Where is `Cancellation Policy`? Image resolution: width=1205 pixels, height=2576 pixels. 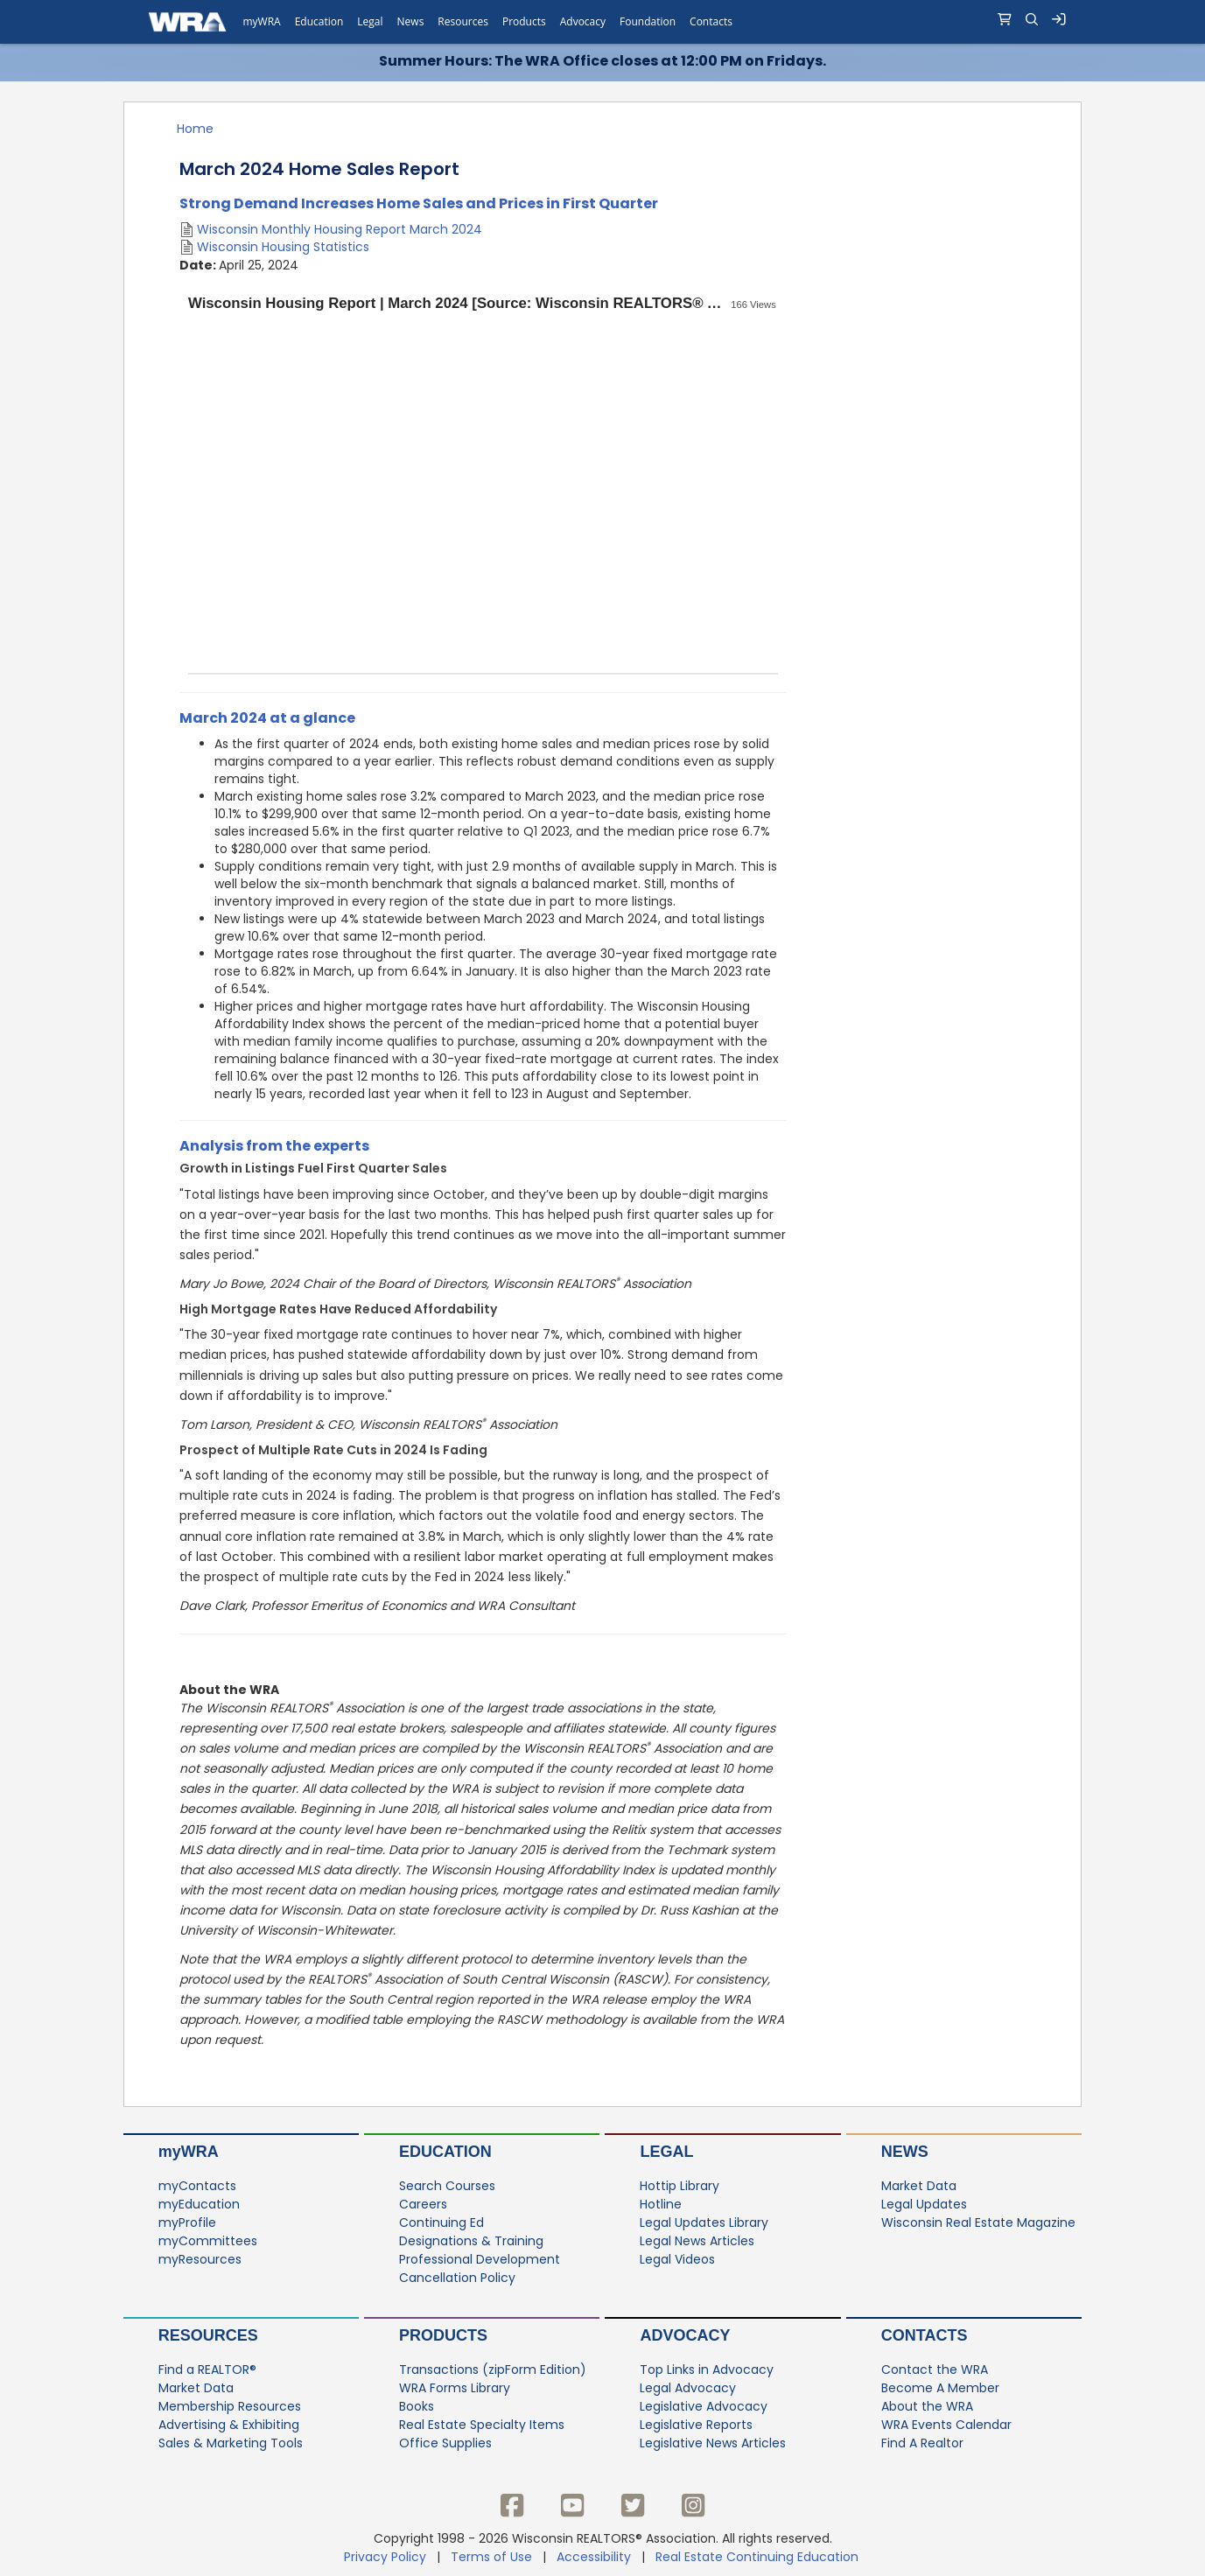
Cancellation Policy is located at coordinates (457, 2278).